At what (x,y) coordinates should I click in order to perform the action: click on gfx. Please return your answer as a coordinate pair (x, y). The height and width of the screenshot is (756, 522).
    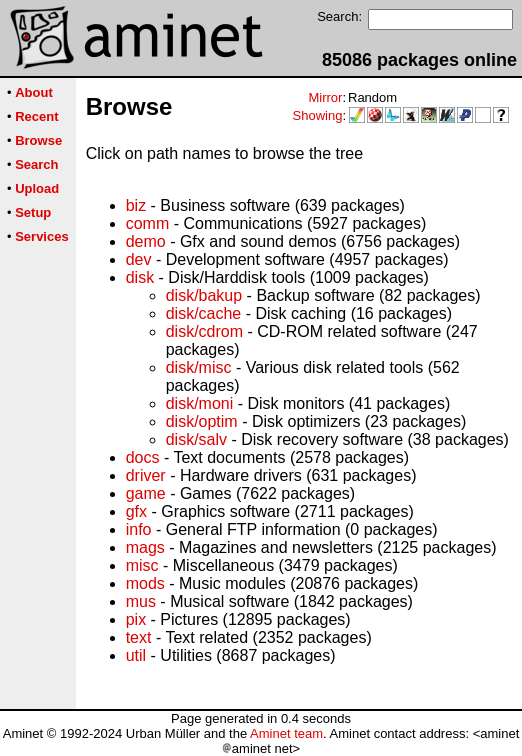
    Looking at the image, I should click on (136, 511).